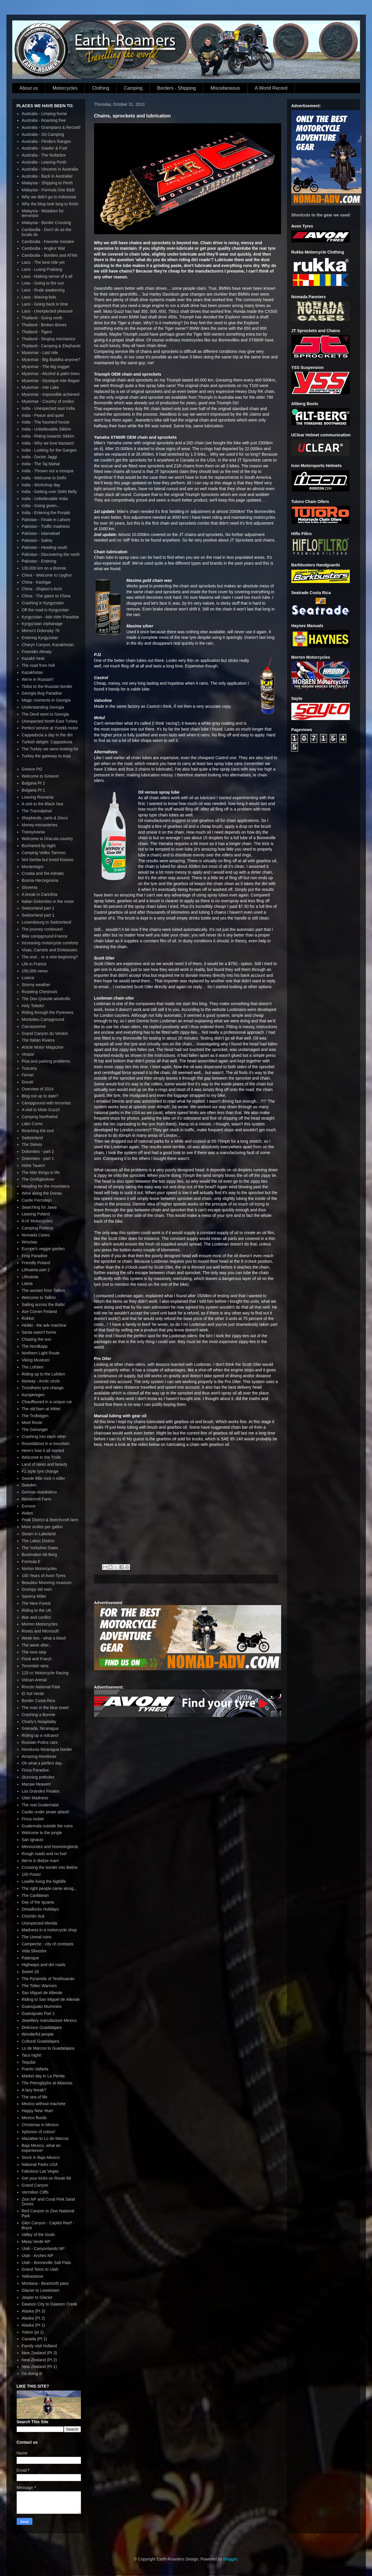 The height and width of the screenshot is (2576, 372). What do you see at coordinates (42, 804) in the screenshot?
I see `A visit to the Black Sea` at bounding box center [42, 804].